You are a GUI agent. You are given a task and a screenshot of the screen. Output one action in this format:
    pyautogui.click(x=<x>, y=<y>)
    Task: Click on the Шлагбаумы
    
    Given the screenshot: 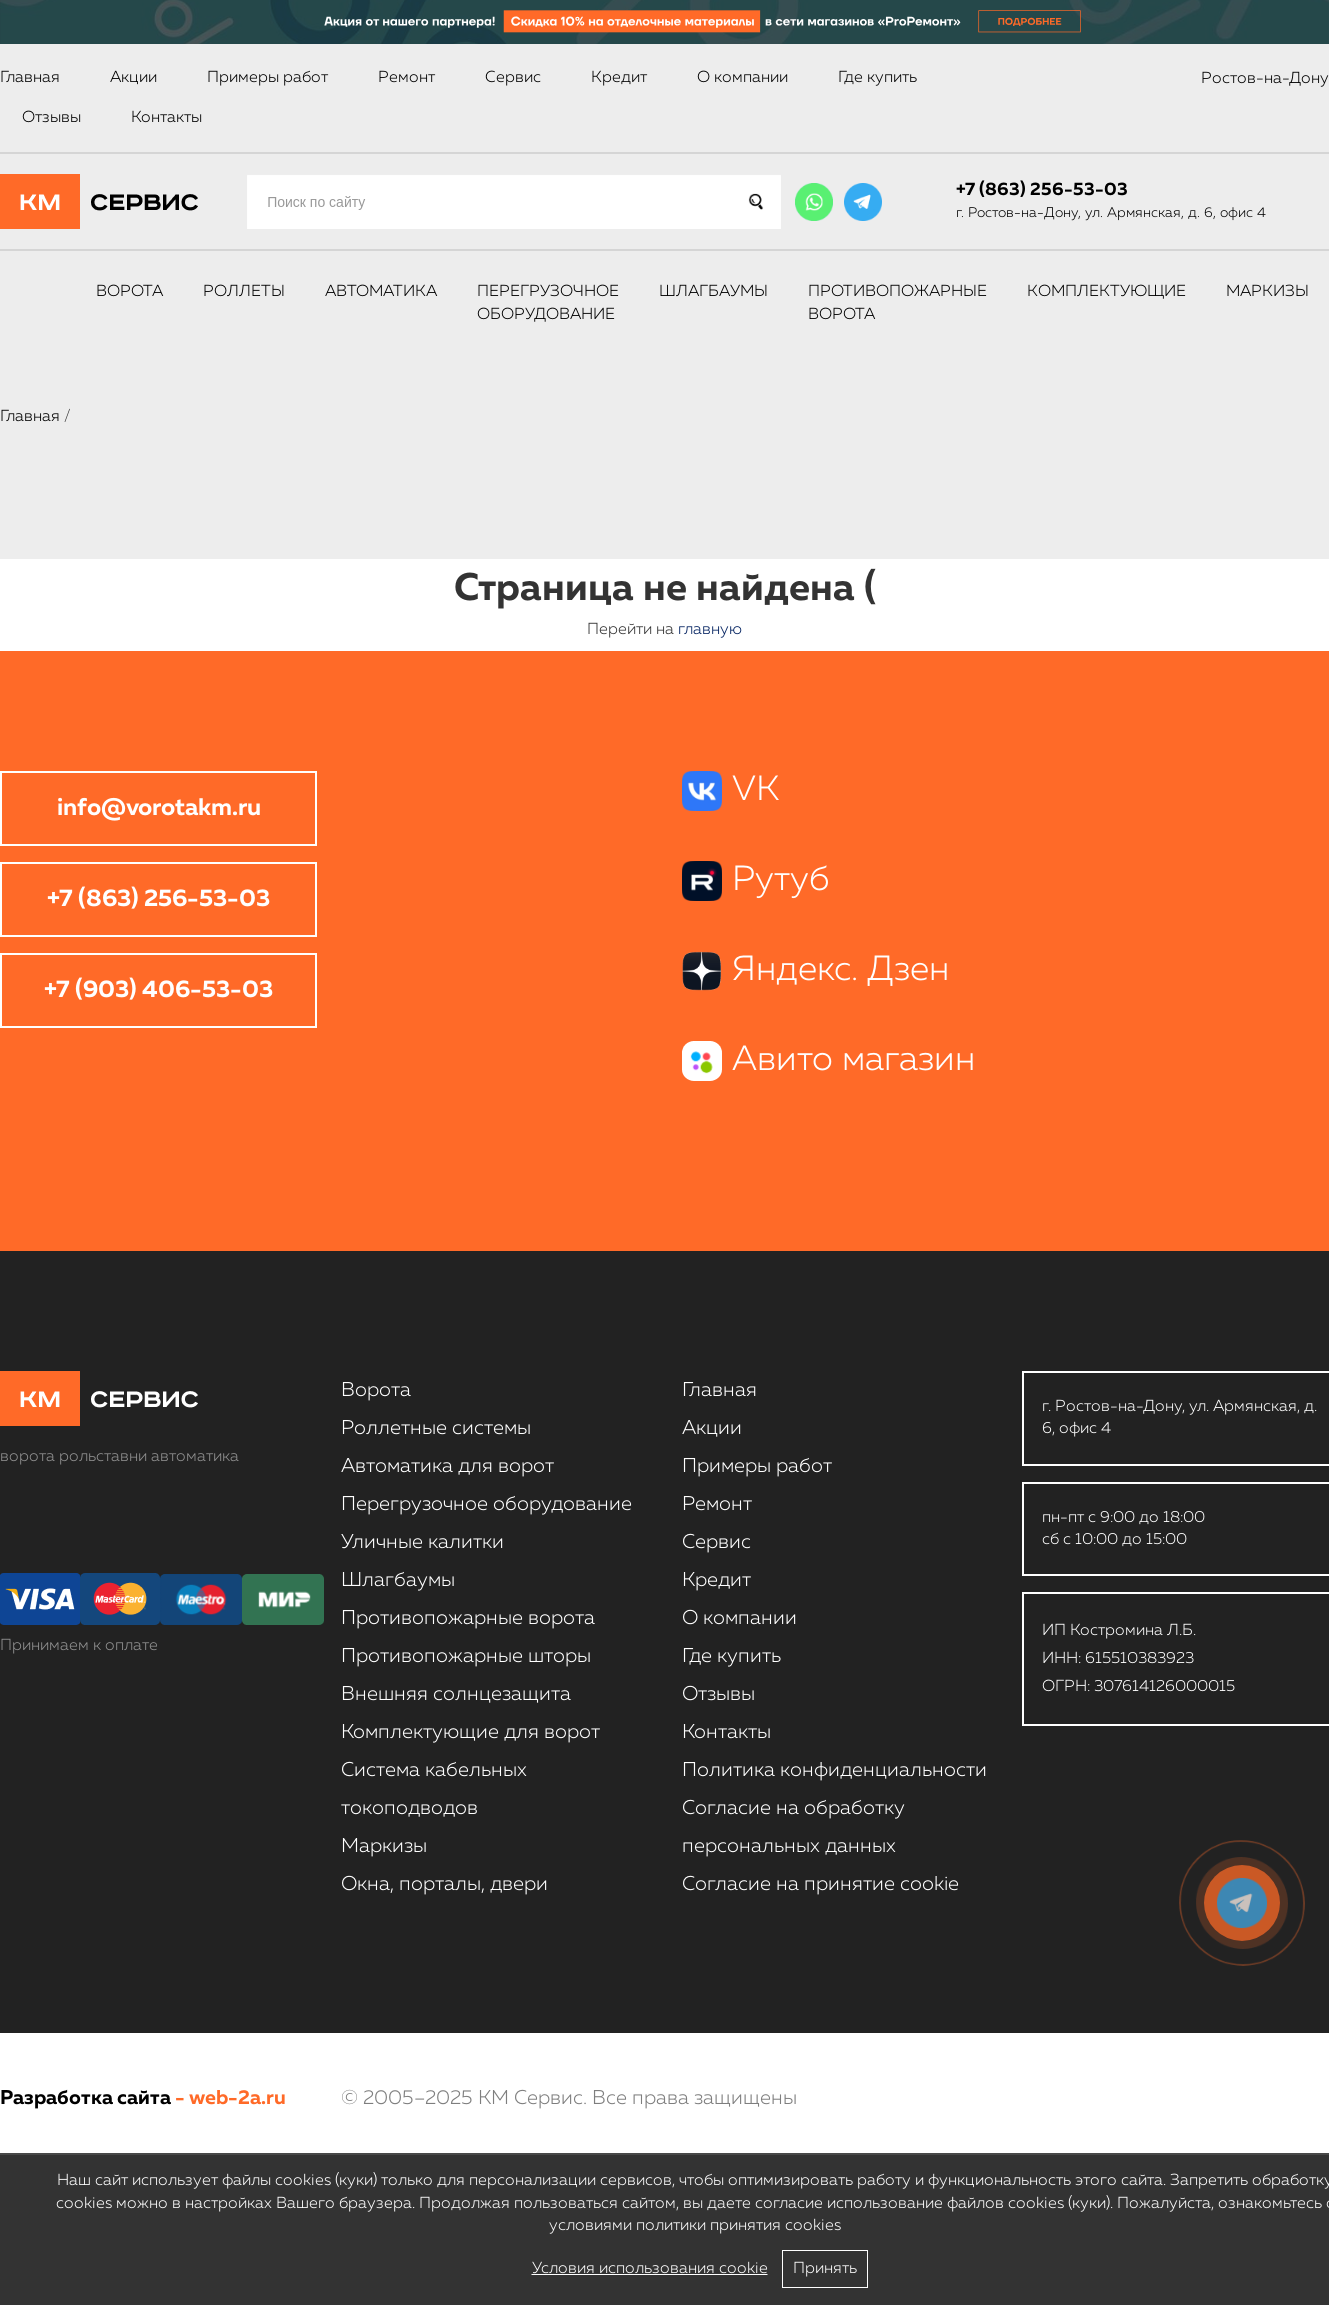 What is the action you would take?
    pyautogui.click(x=713, y=292)
    